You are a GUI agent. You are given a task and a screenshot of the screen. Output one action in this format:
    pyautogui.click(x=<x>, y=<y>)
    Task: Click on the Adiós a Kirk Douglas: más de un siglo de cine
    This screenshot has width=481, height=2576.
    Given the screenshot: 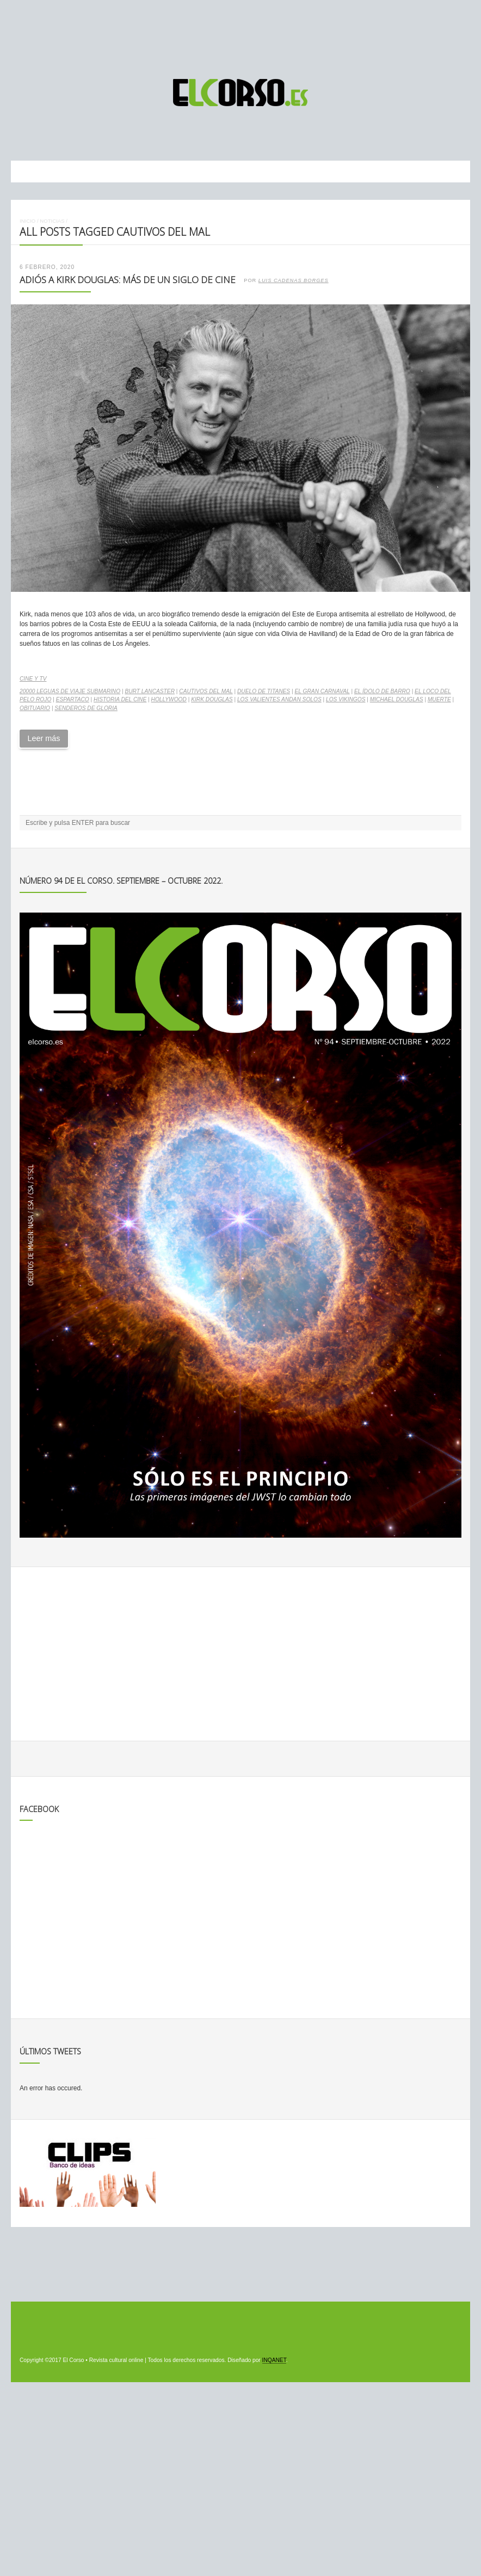 What is the action you would take?
    pyautogui.click(x=128, y=279)
    